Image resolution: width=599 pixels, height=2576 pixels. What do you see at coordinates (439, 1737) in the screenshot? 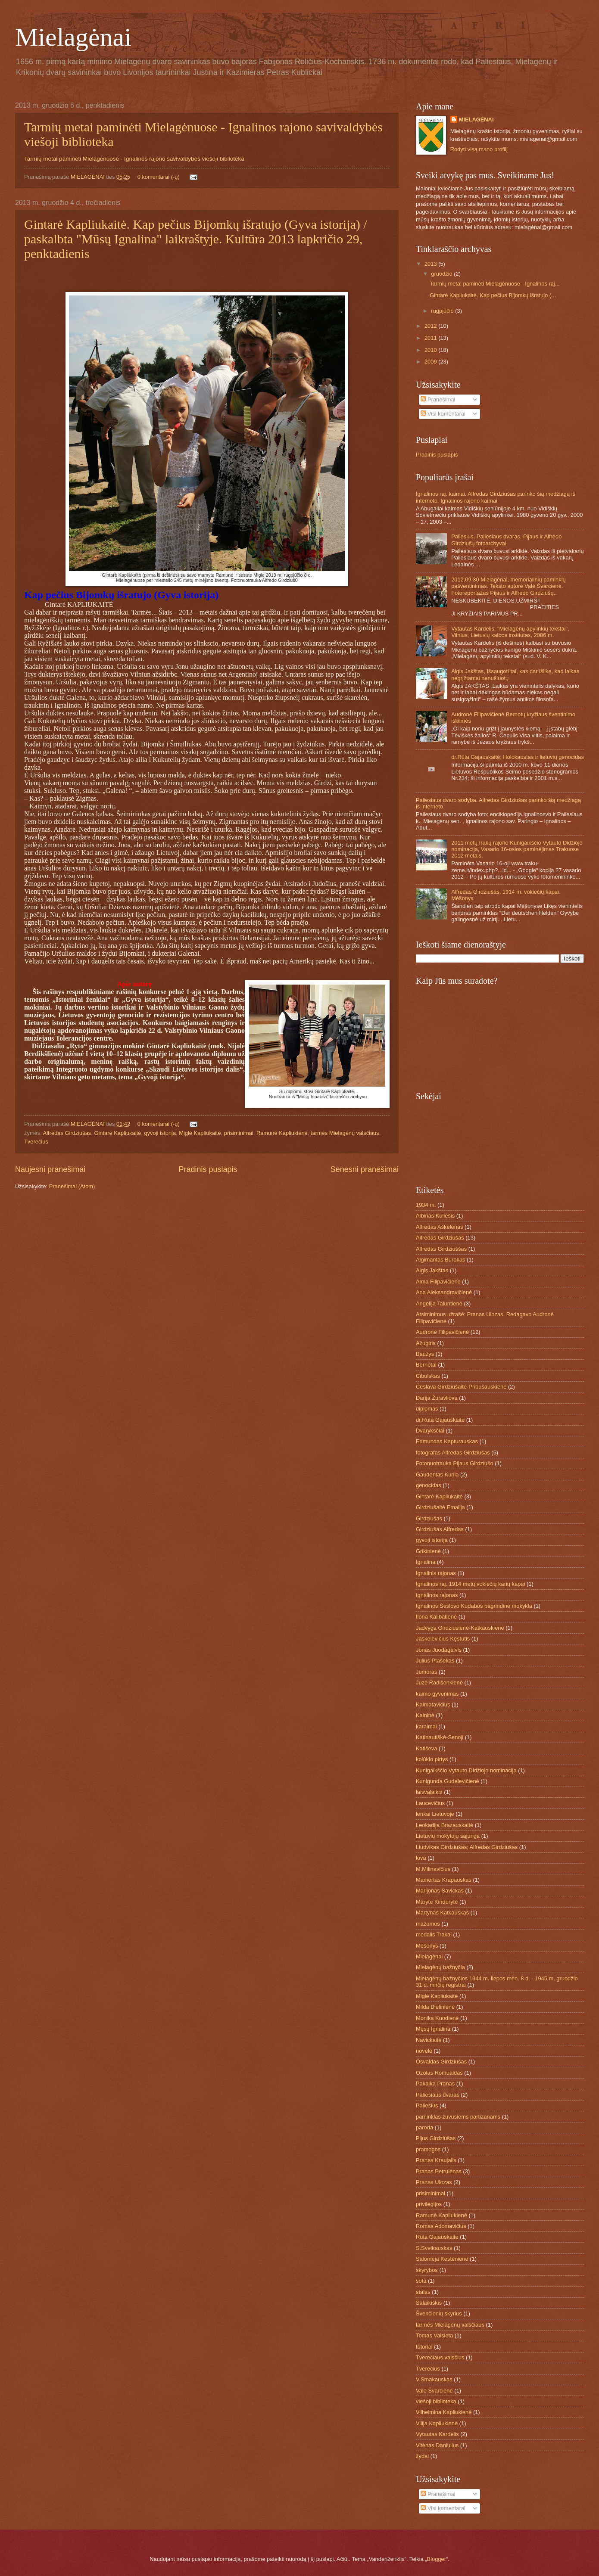
I see `Katinautiškė-Senoji` at bounding box center [439, 1737].